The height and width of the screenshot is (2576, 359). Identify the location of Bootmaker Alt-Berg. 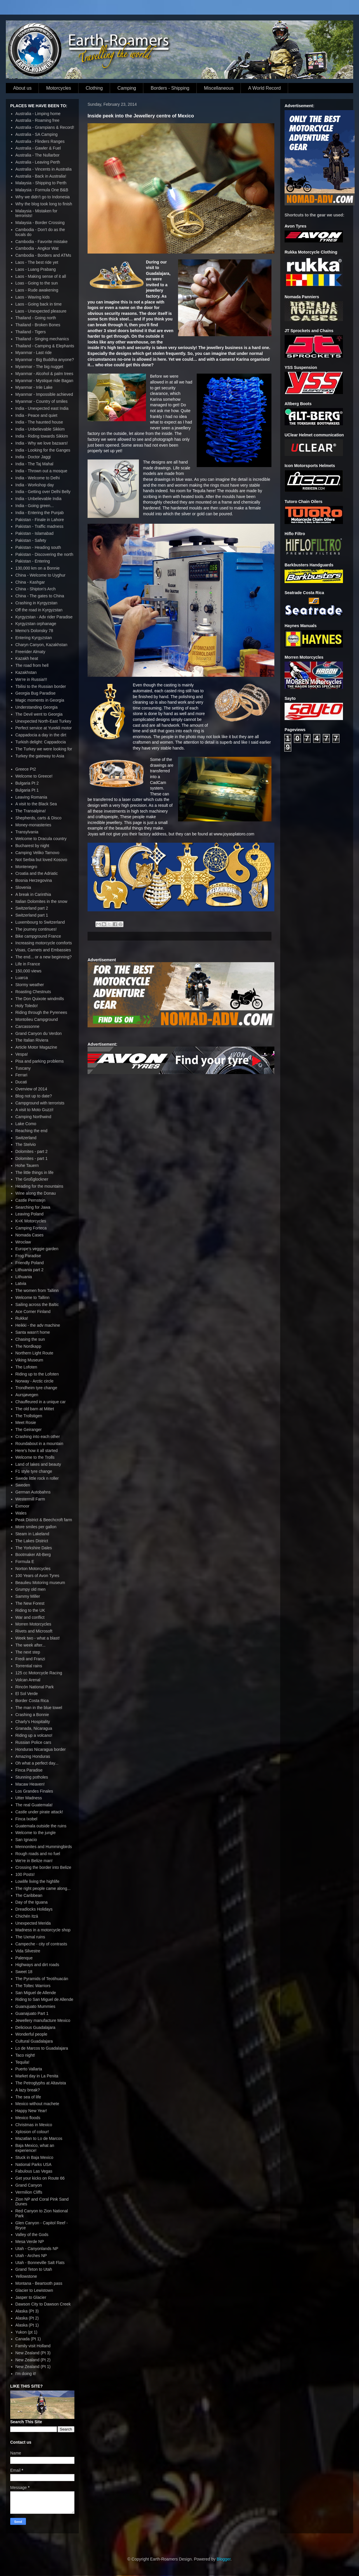
(33, 1554).